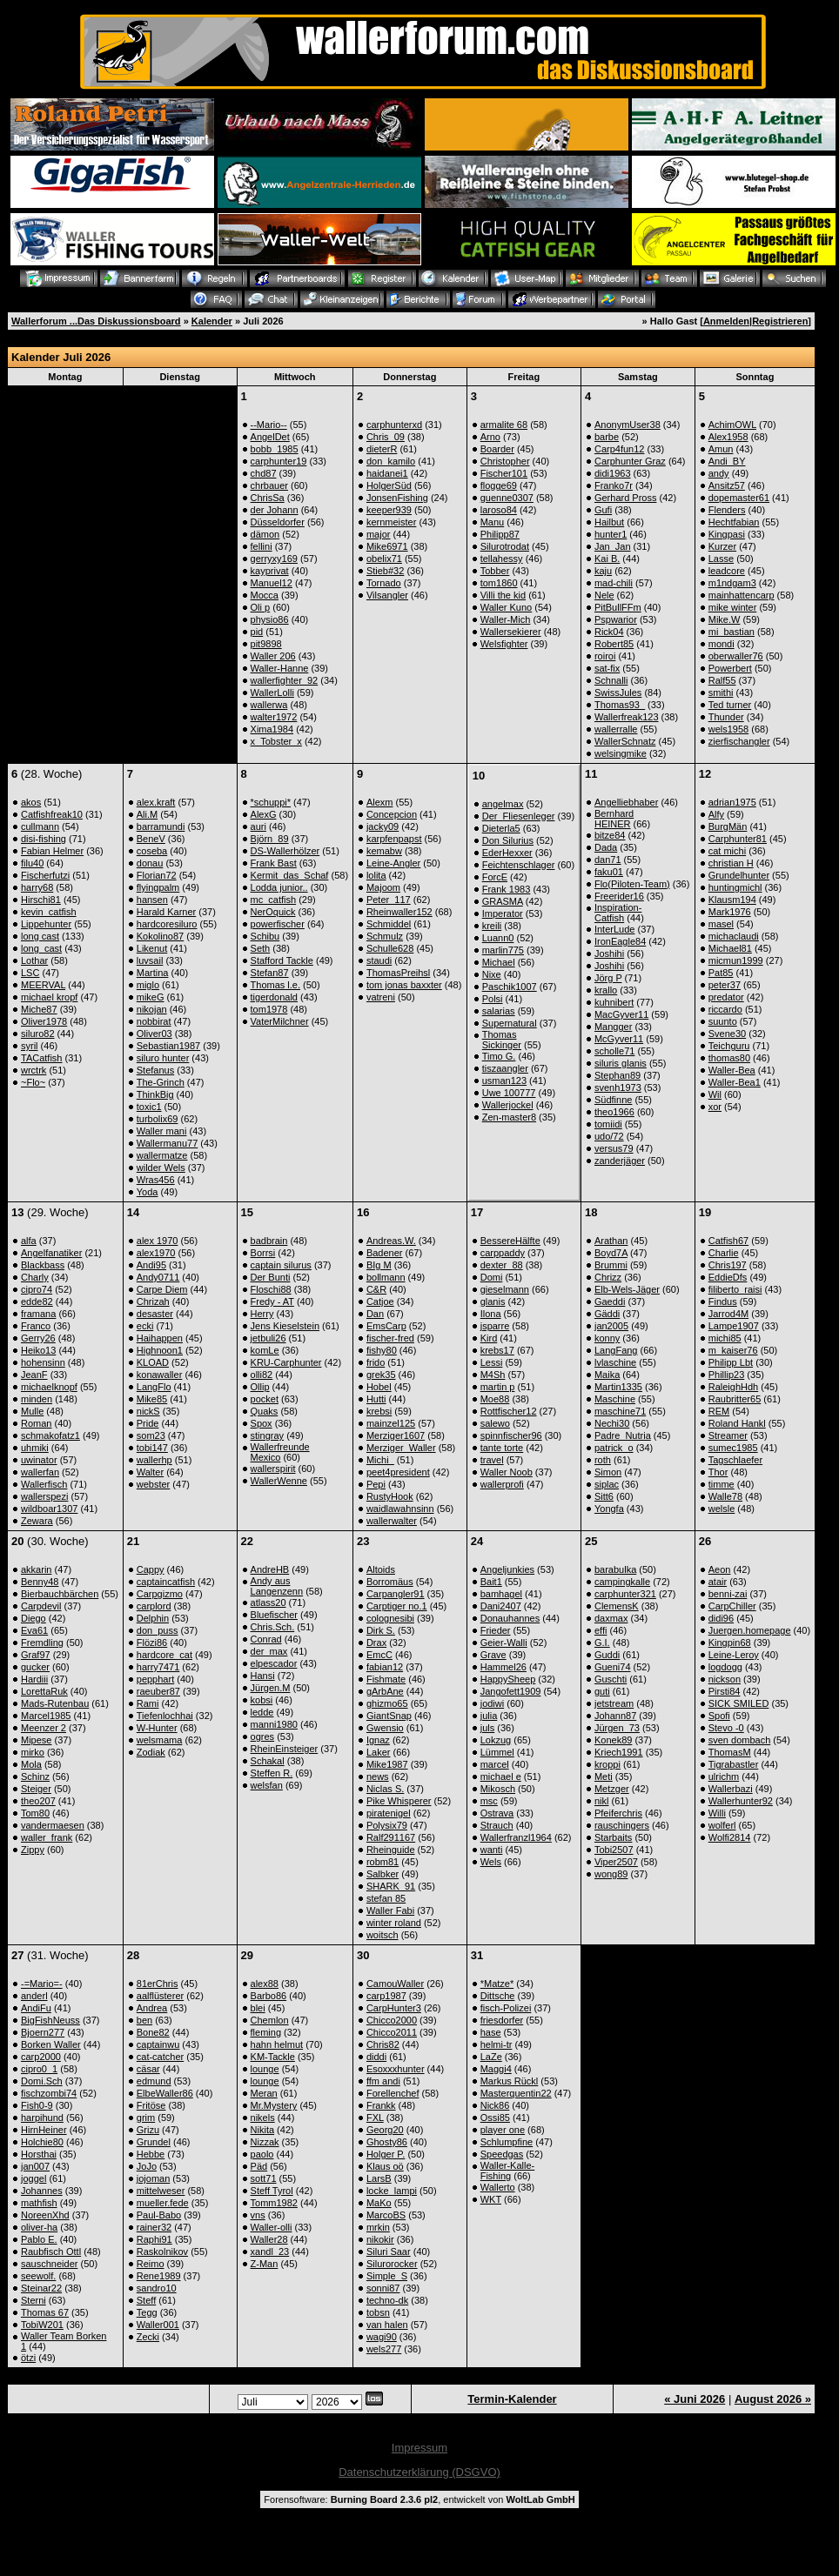  Describe the element at coordinates (735, 1460) in the screenshot. I see `Tagschlaefer` at that location.